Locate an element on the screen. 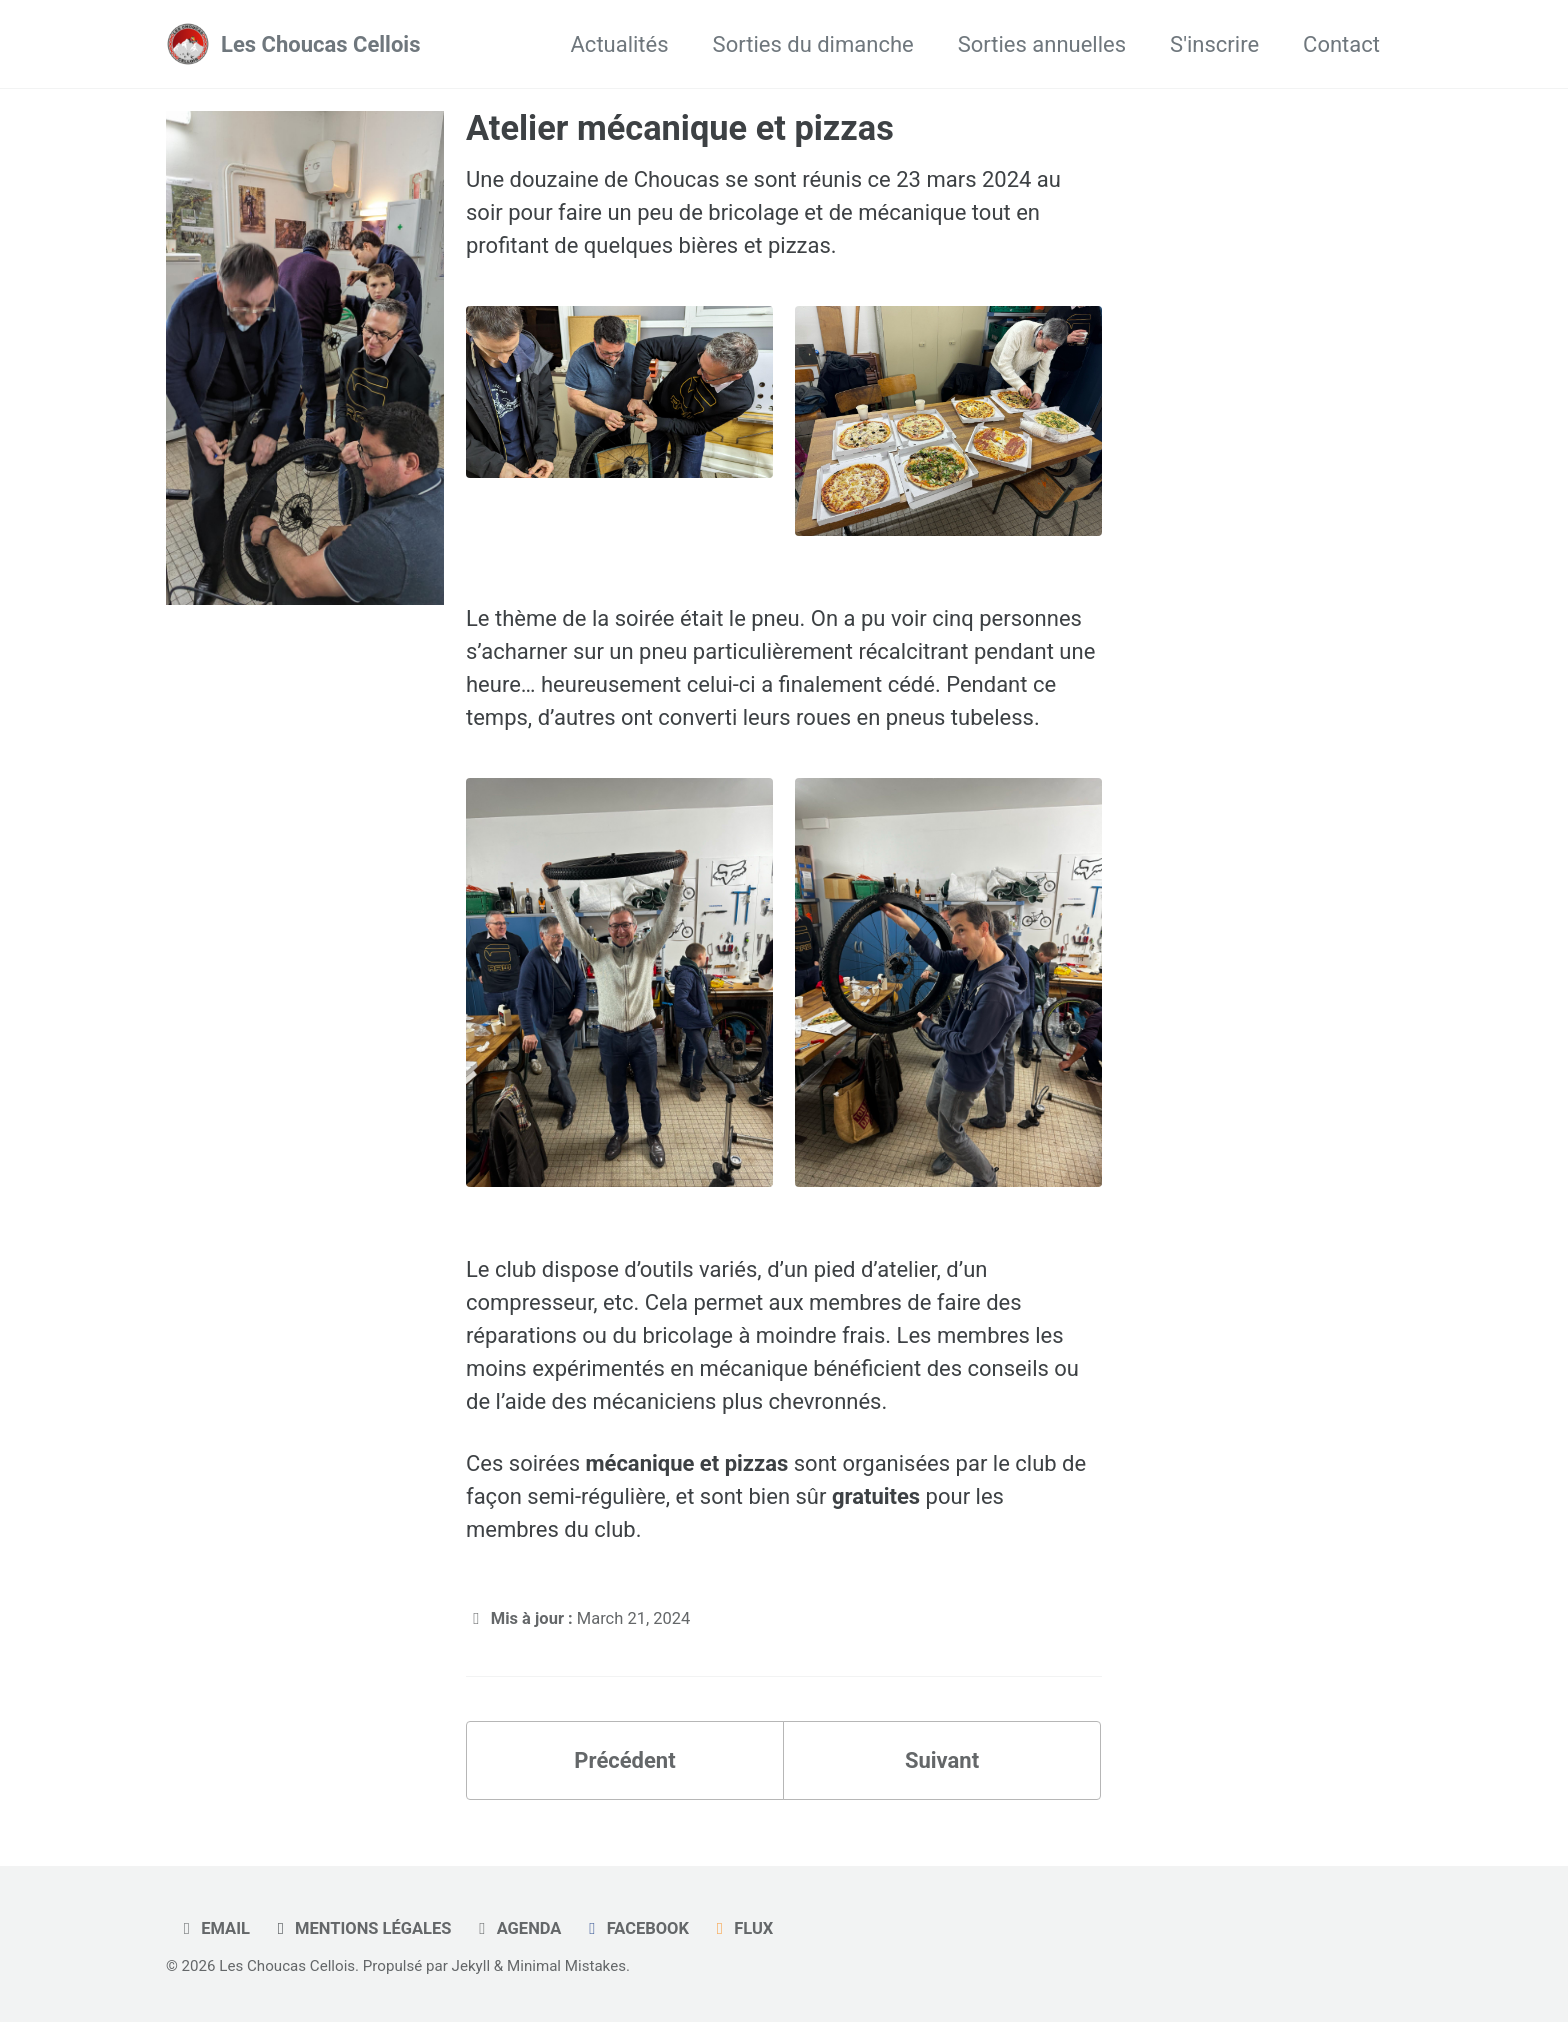  Flux is located at coordinates (741, 1928).